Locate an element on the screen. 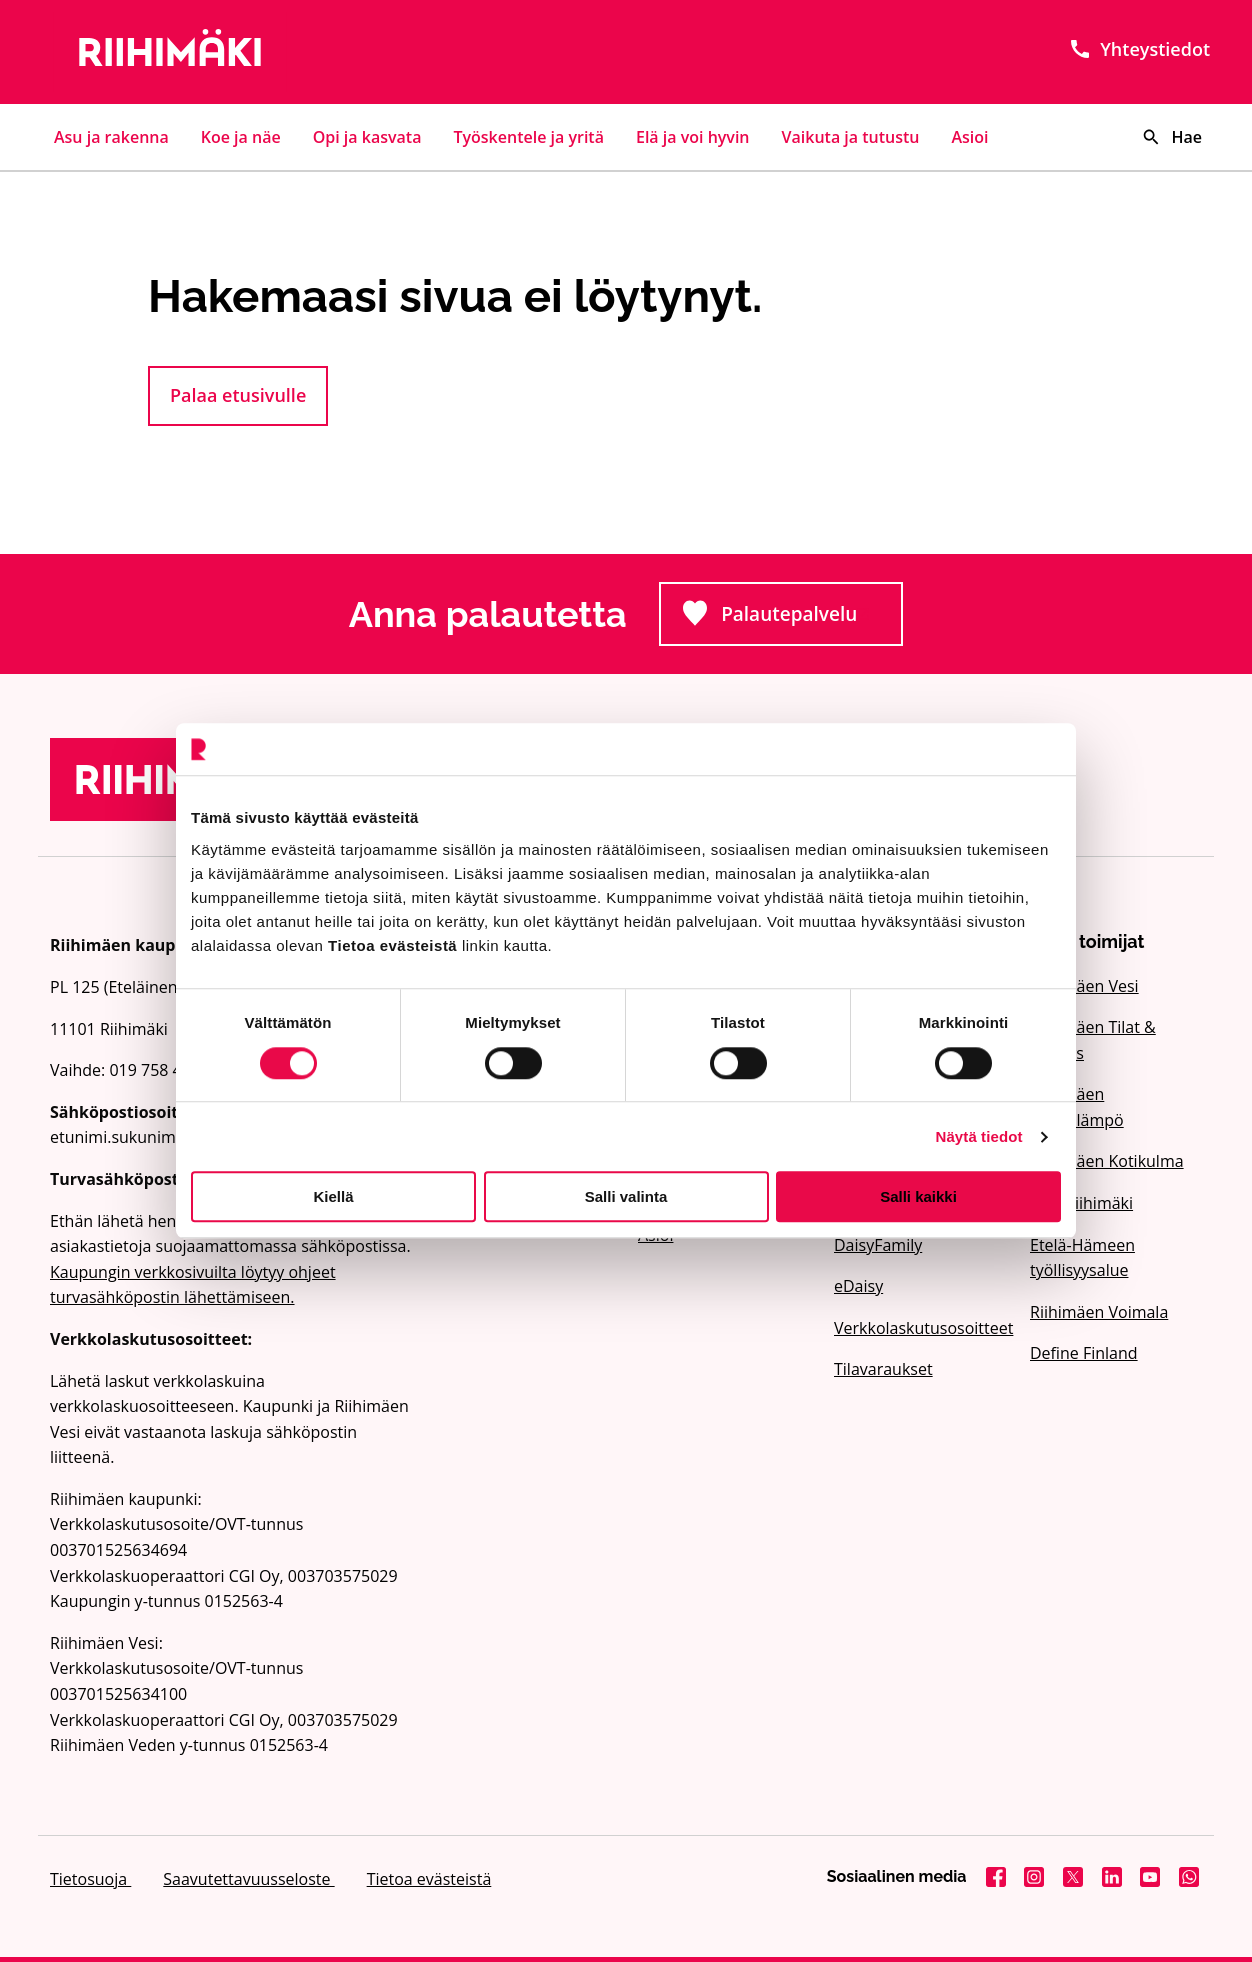 This screenshot has width=1252, height=1962. Elä ja voi hyvin is located at coordinates (693, 137).